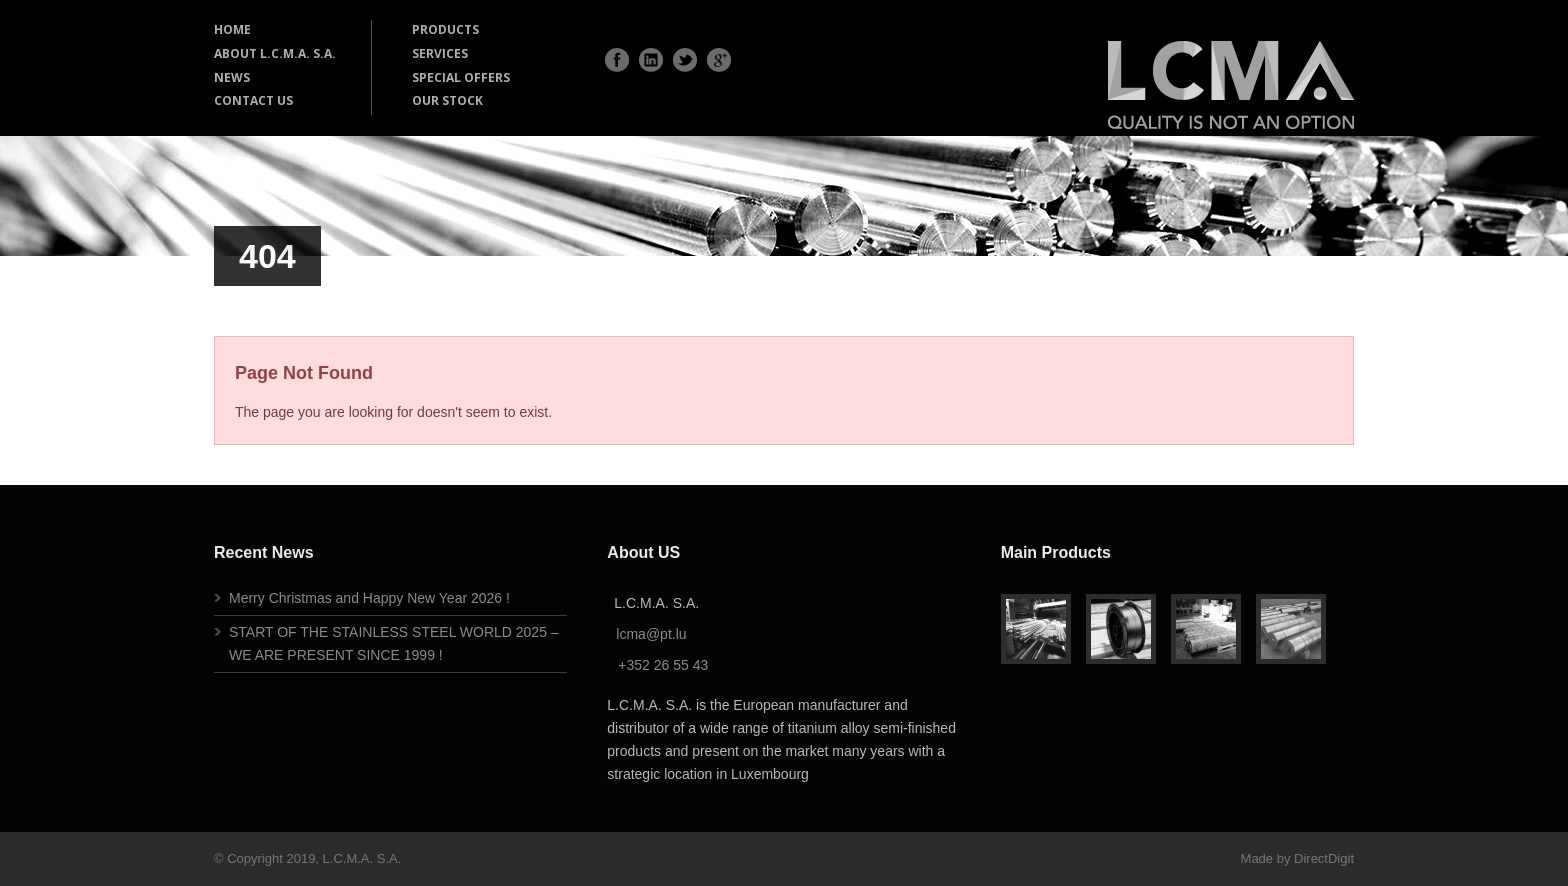 The image size is (1568, 886). What do you see at coordinates (461, 77) in the screenshot?
I see `SPECIAL OFFERS` at bounding box center [461, 77].